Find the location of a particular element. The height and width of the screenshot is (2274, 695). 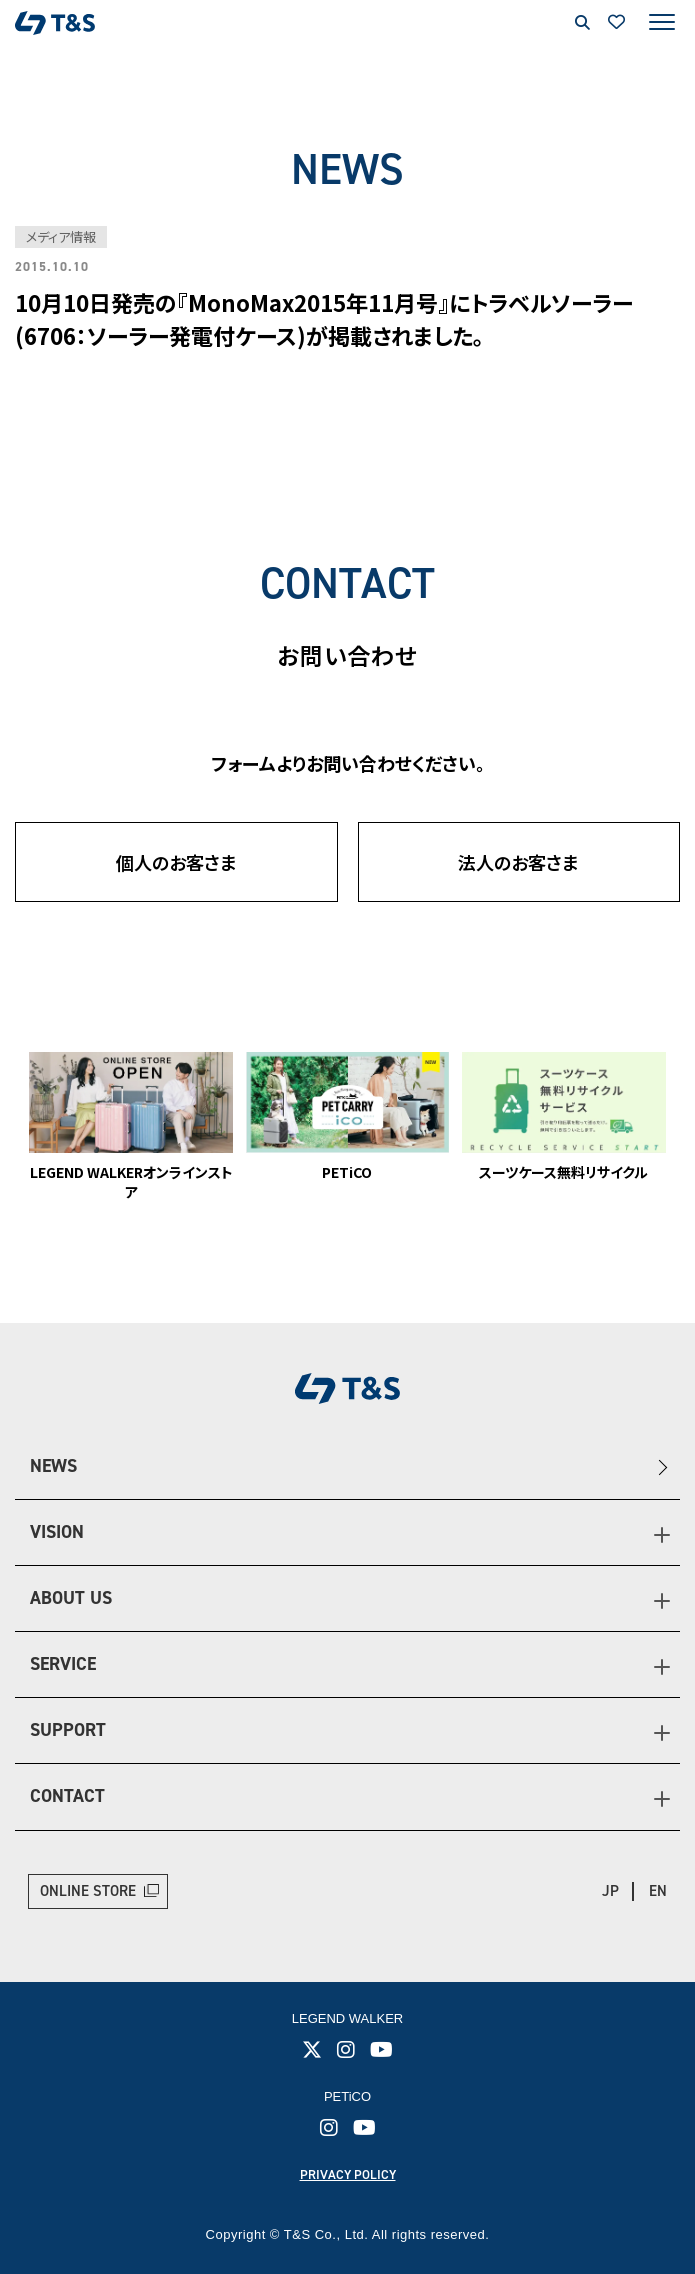

NEWS is located at coordinates (53, 1466).